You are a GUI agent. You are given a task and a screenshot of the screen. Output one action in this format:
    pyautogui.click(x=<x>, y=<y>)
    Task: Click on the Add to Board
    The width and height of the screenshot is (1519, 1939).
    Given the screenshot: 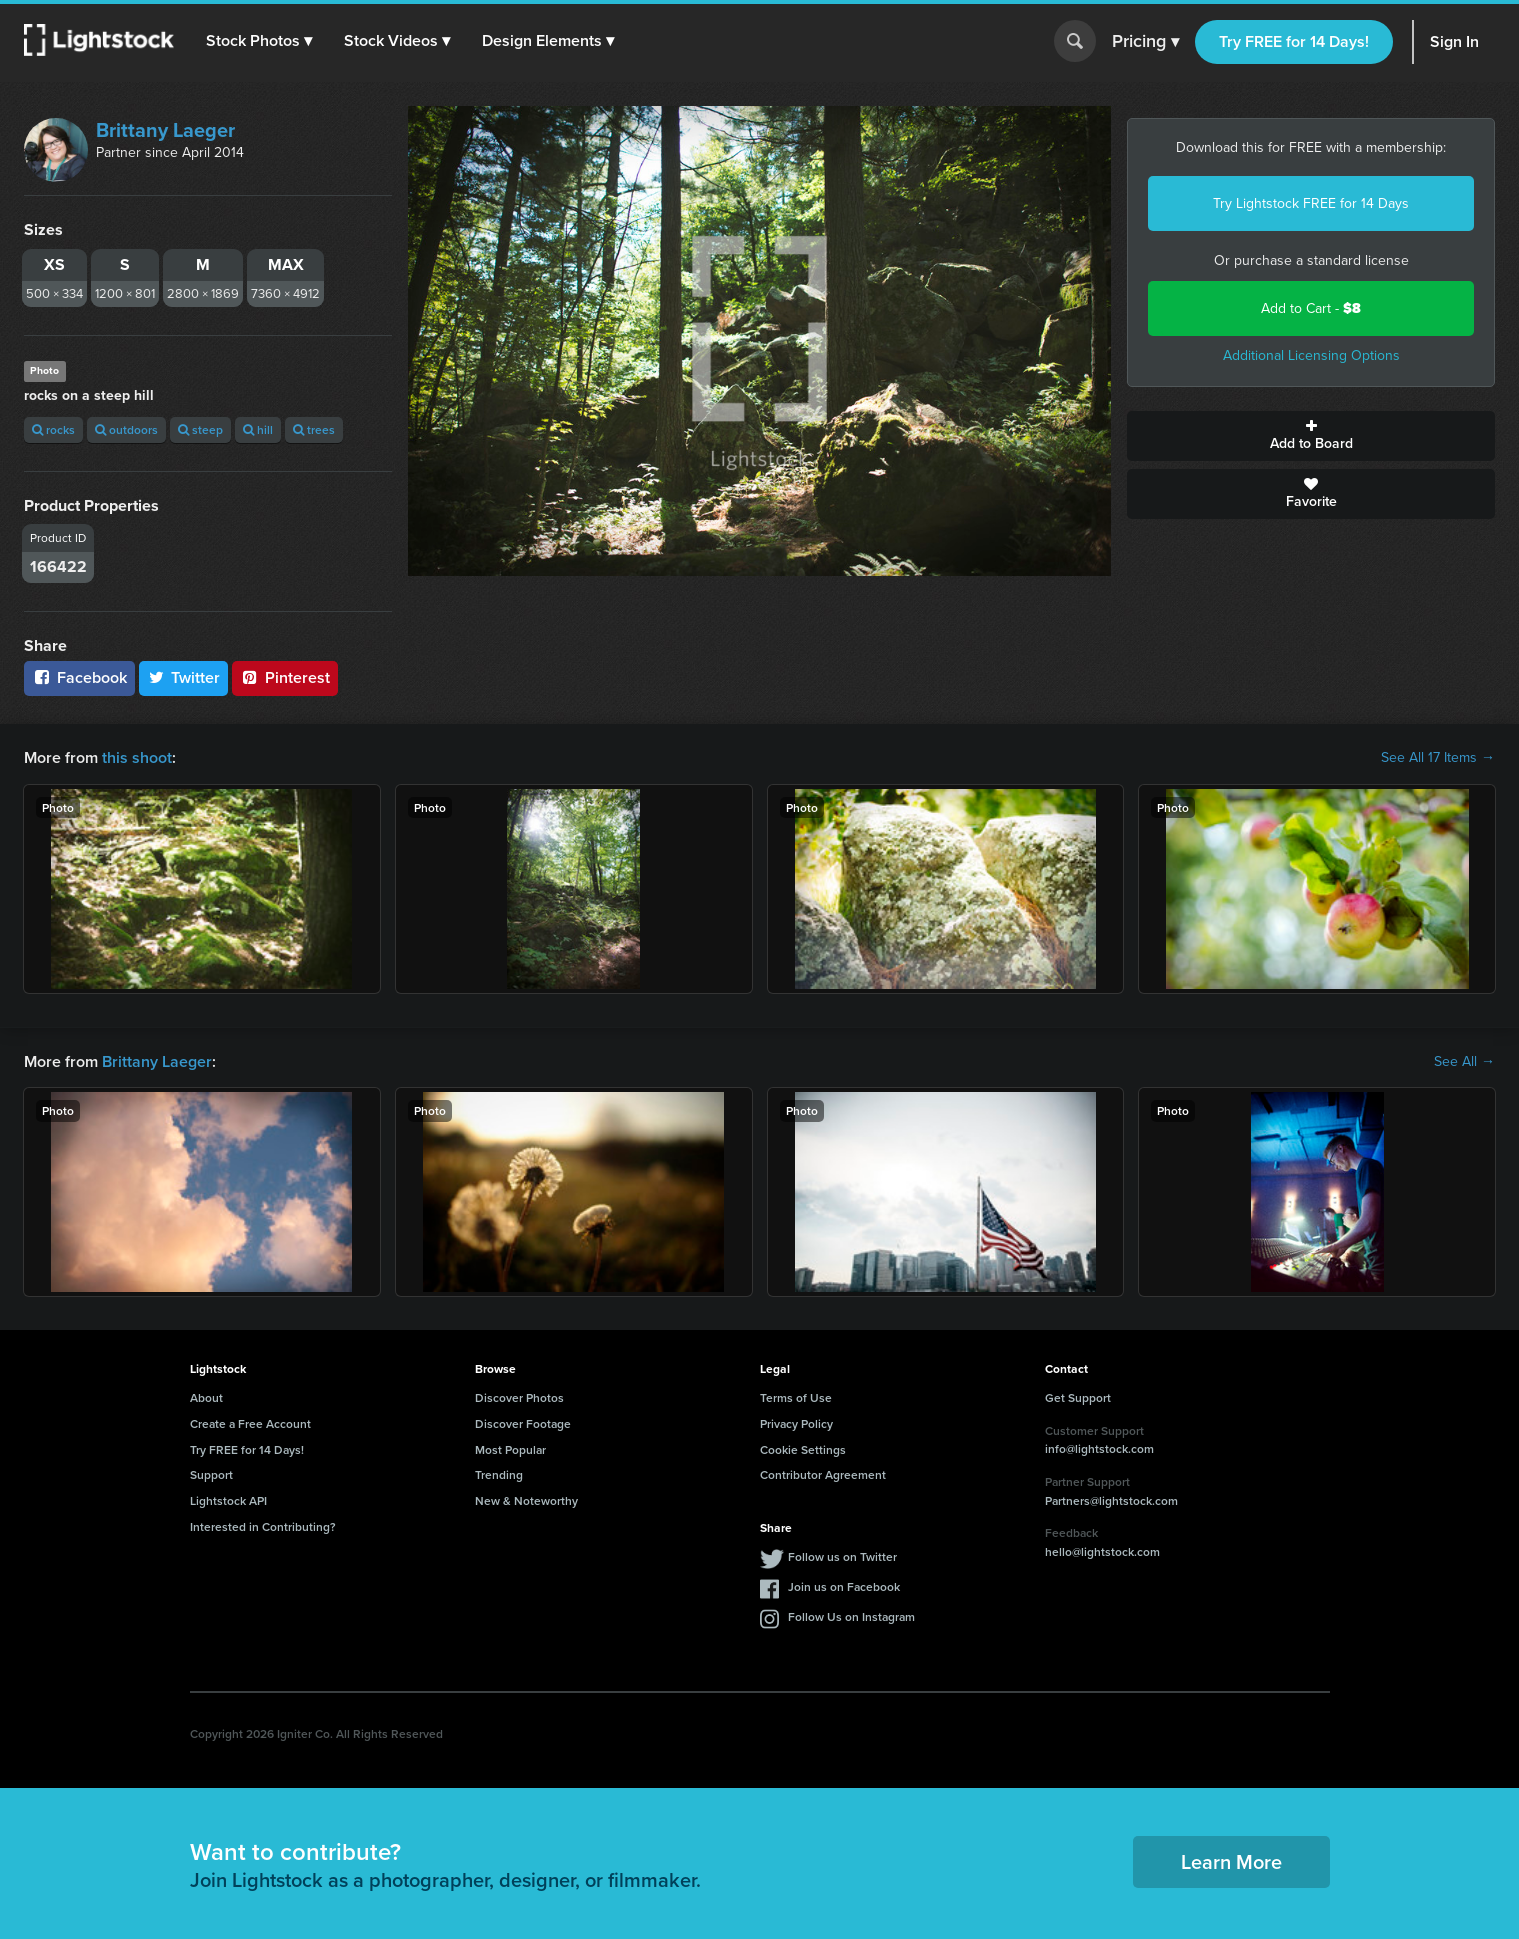 What is the action you would take?
    pyautogui.click(x=1311, y=436)
    